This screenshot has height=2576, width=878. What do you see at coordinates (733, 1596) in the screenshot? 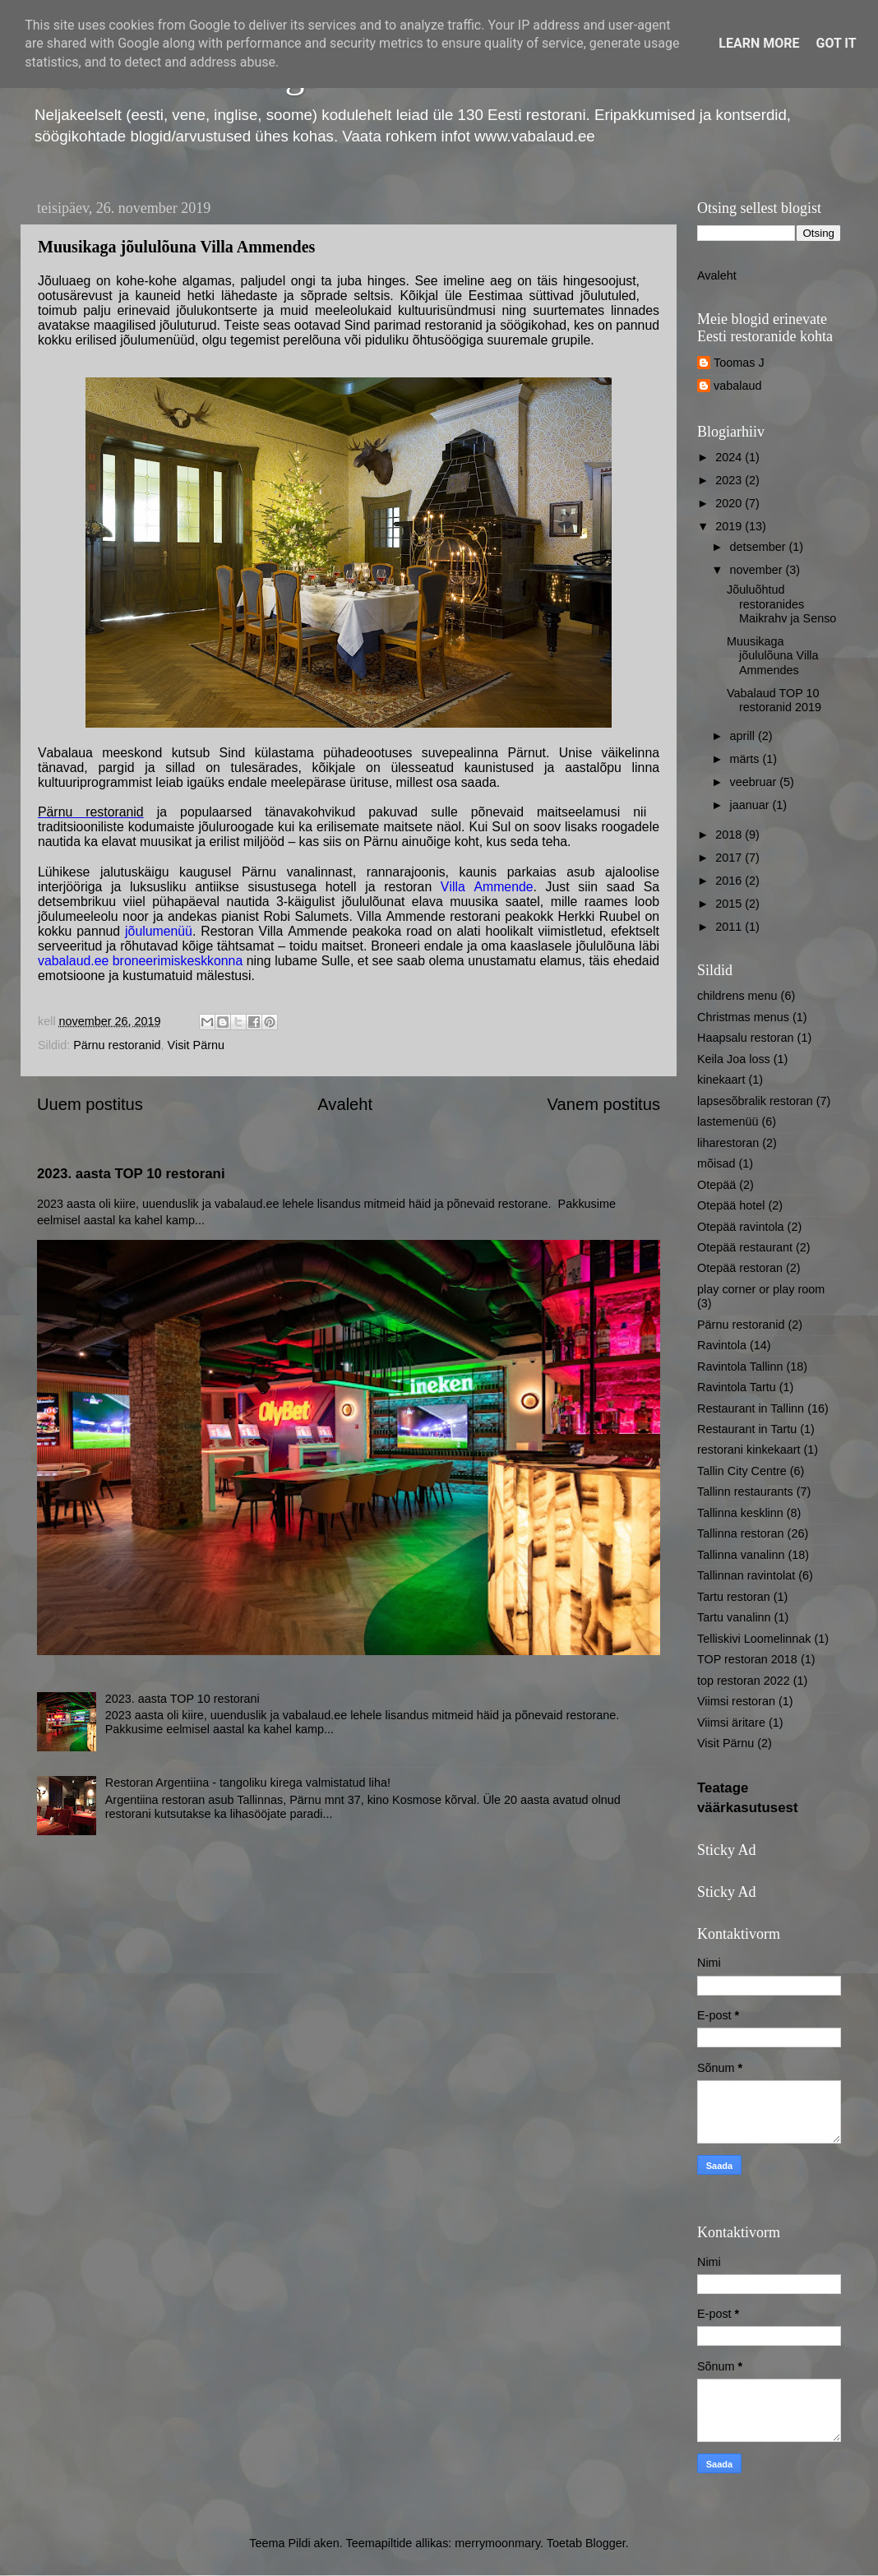
I see `Tartu restoran` at bounding box center [733, 1596].